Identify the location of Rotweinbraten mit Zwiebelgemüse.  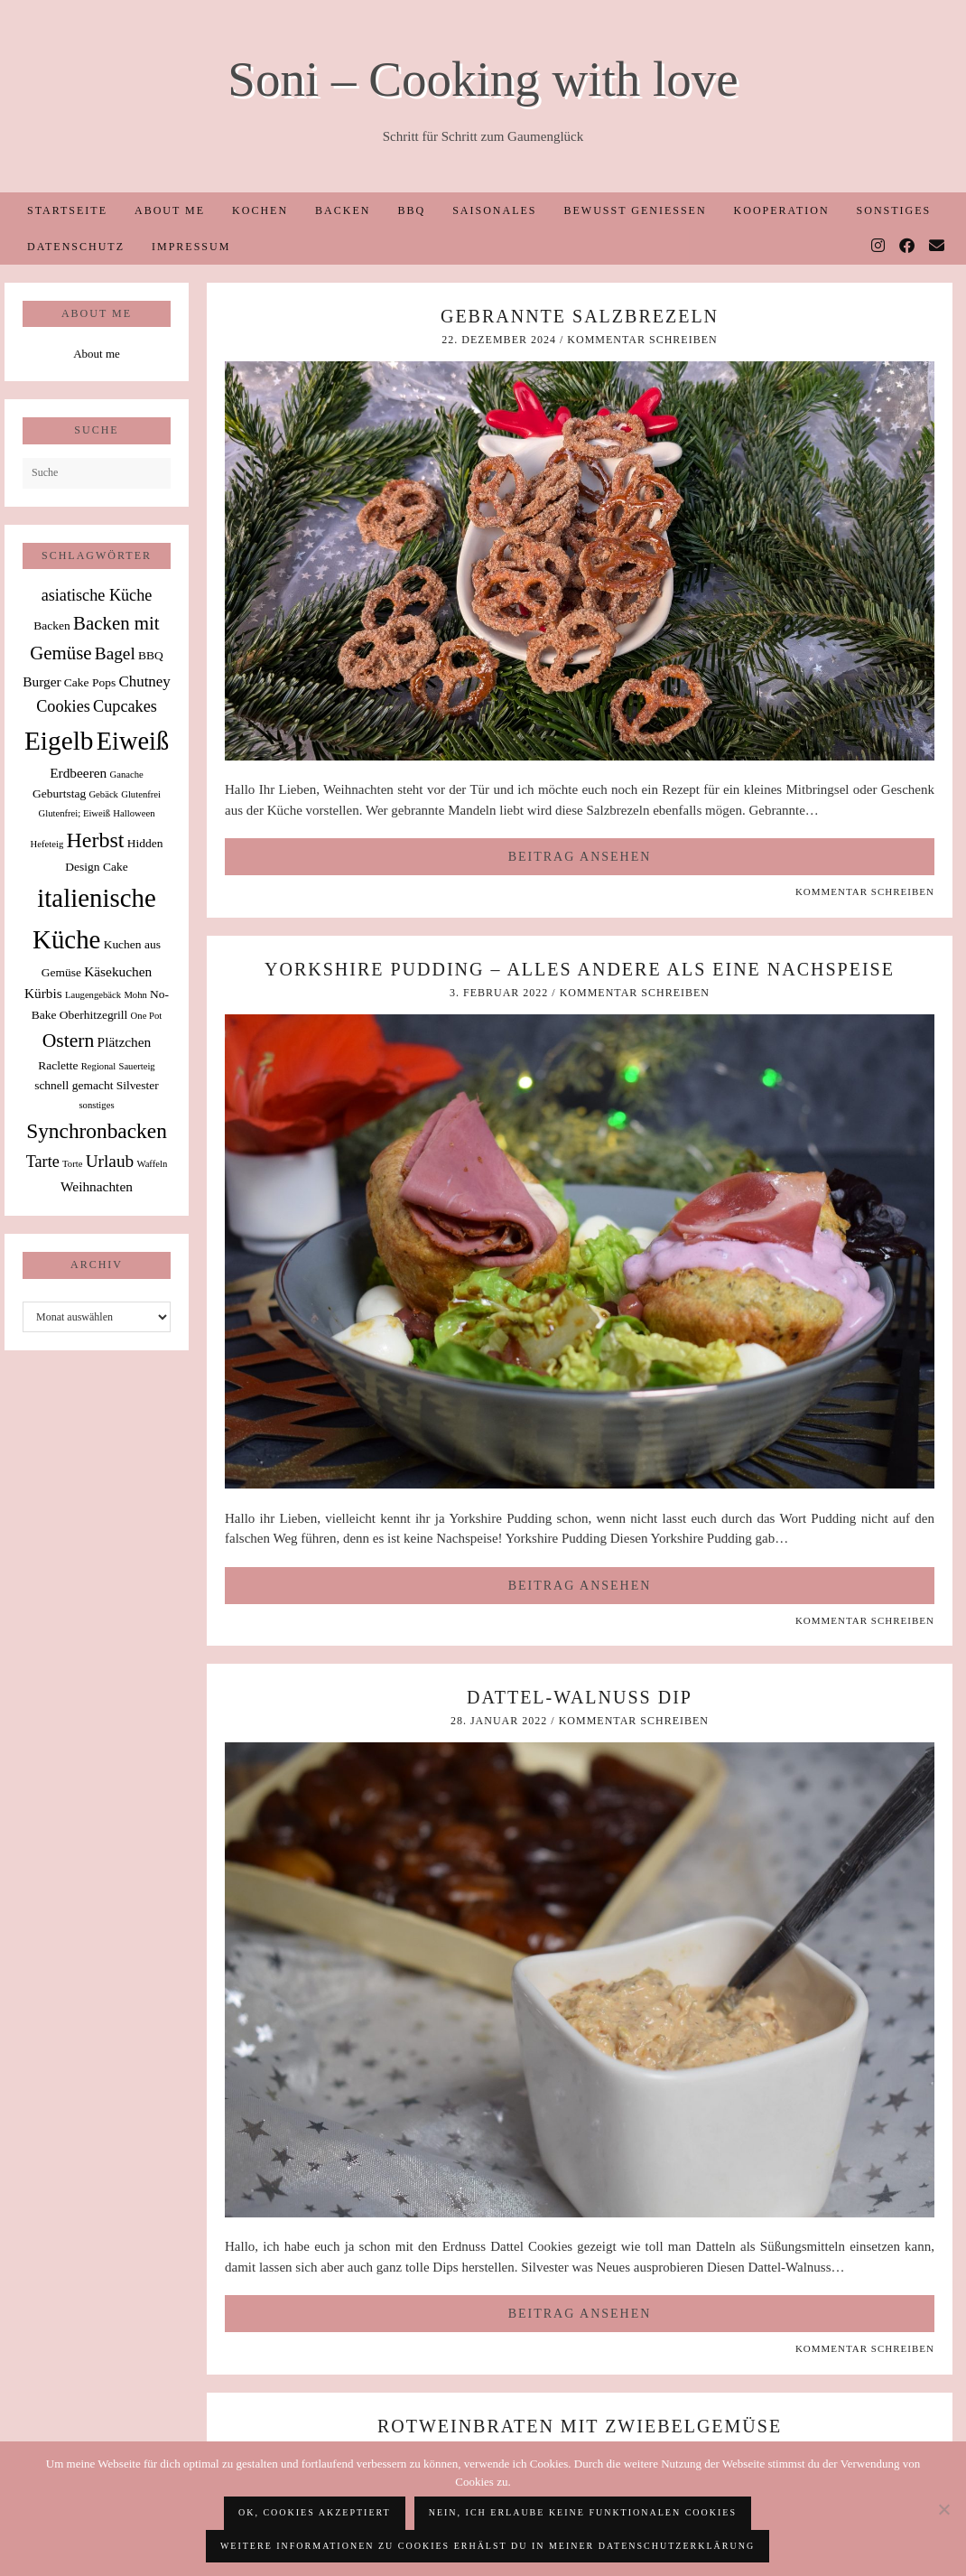
(579, 2426).